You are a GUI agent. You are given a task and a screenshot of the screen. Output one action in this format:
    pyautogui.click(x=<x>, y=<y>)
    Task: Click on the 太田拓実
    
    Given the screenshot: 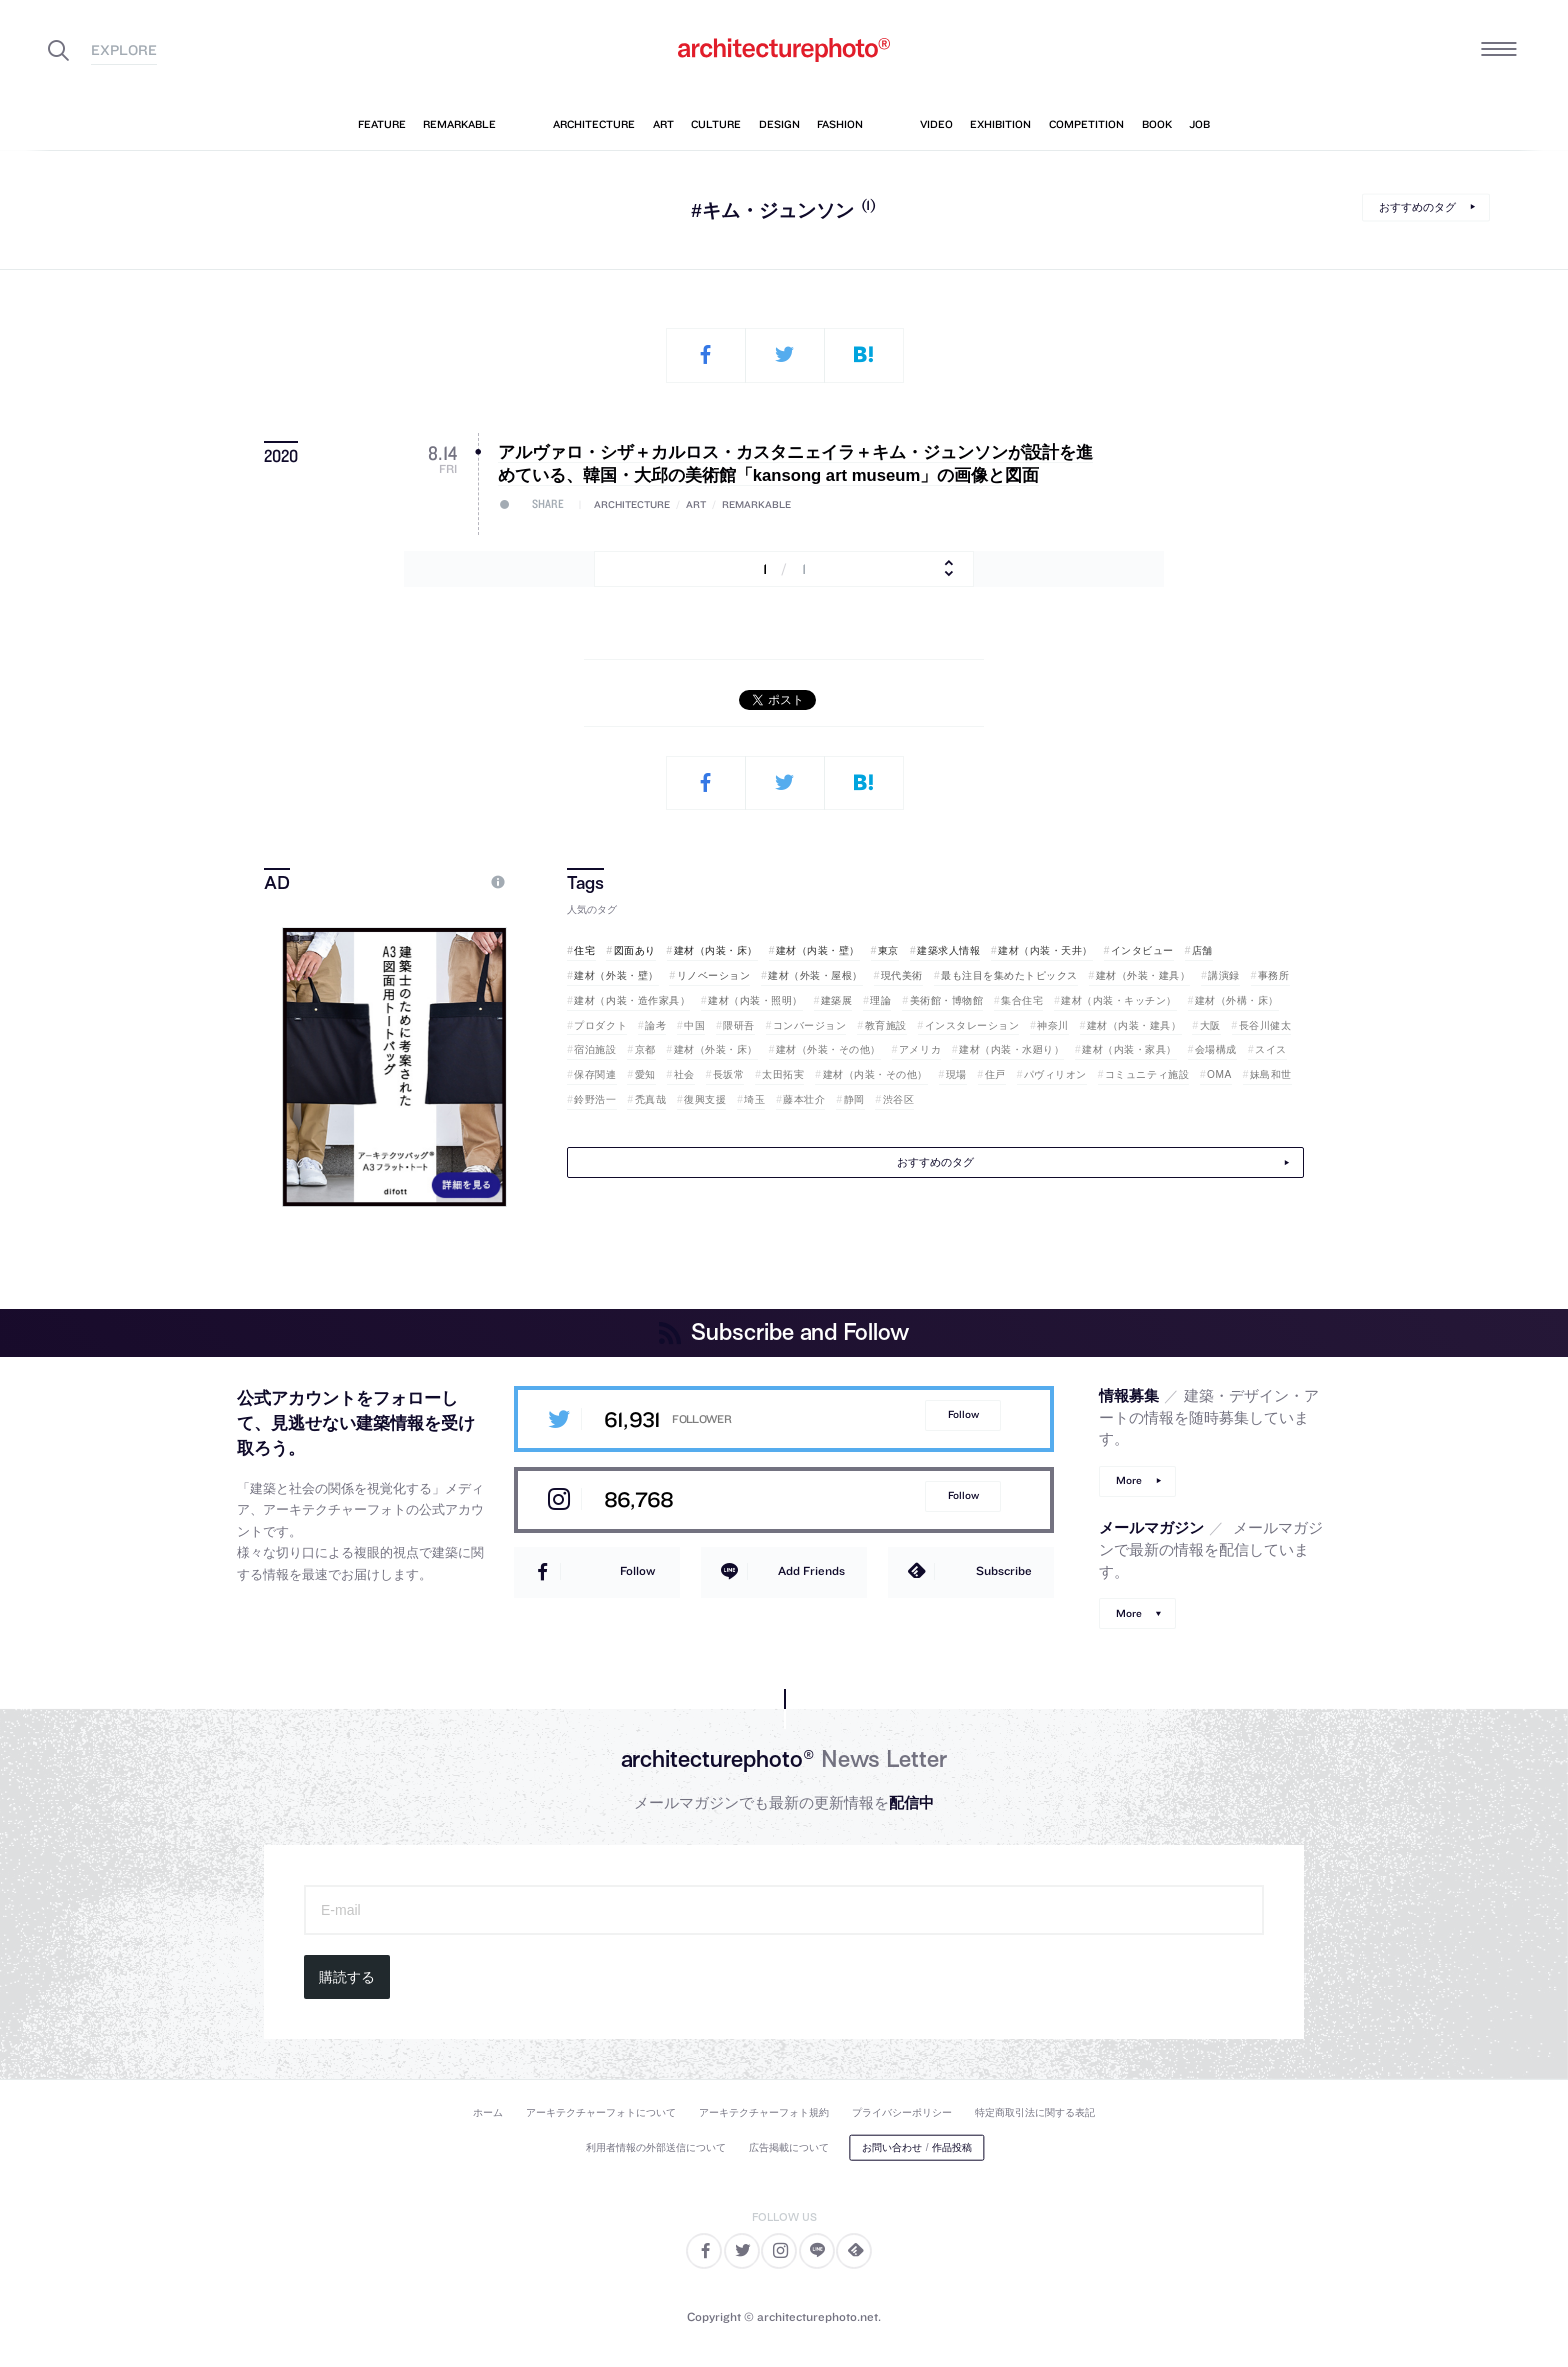 What is the action you would take?
    pyautogui.click(x=783, y=1074)
    